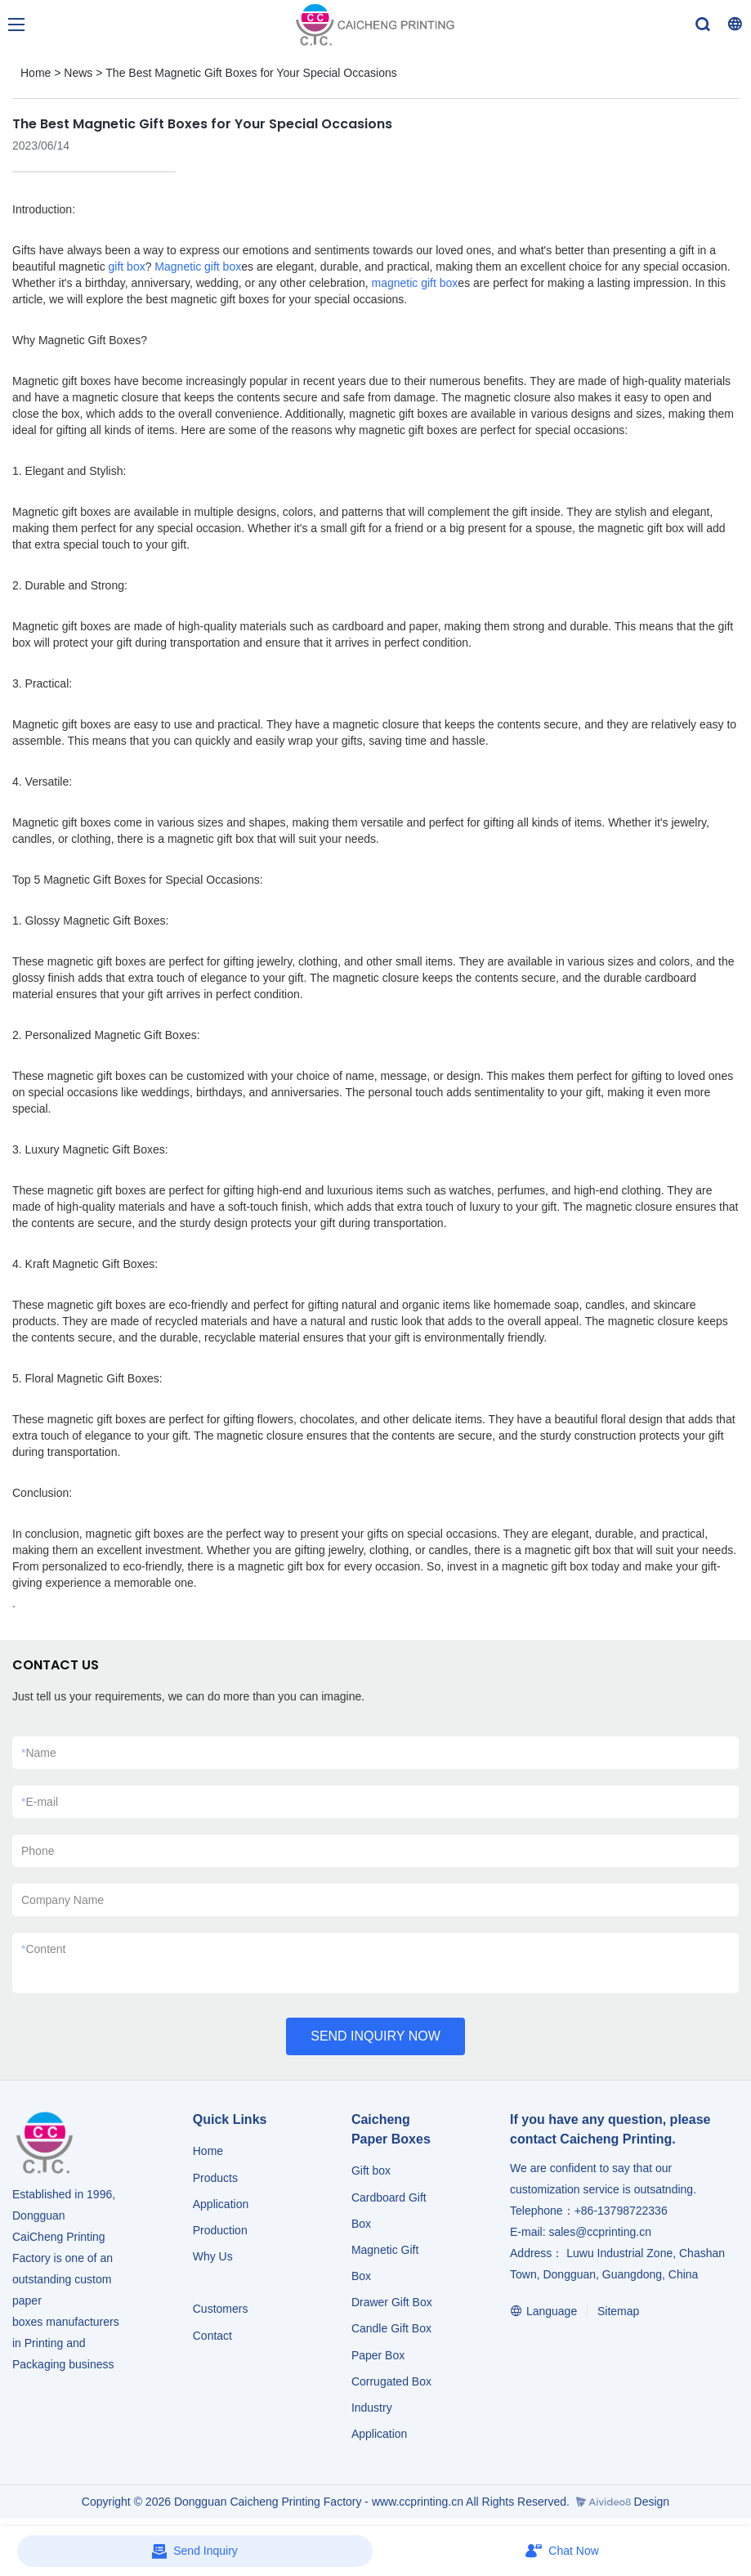  What do you see at coordinates (391, 2381) in the screenshot?
I see `Corrugated Box` at bounding box center [391, 2381].